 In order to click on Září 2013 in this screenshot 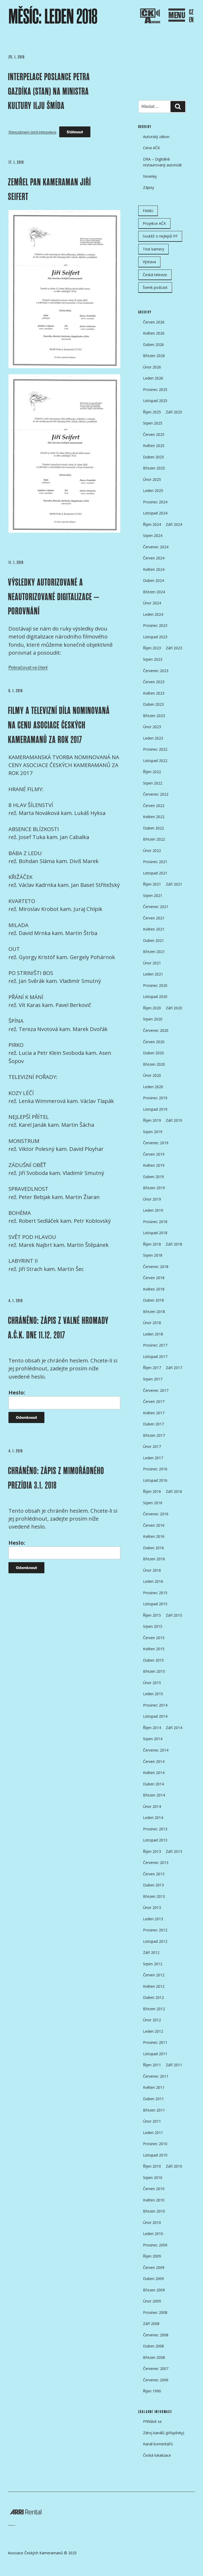, I will do `click(174, 1851)`.